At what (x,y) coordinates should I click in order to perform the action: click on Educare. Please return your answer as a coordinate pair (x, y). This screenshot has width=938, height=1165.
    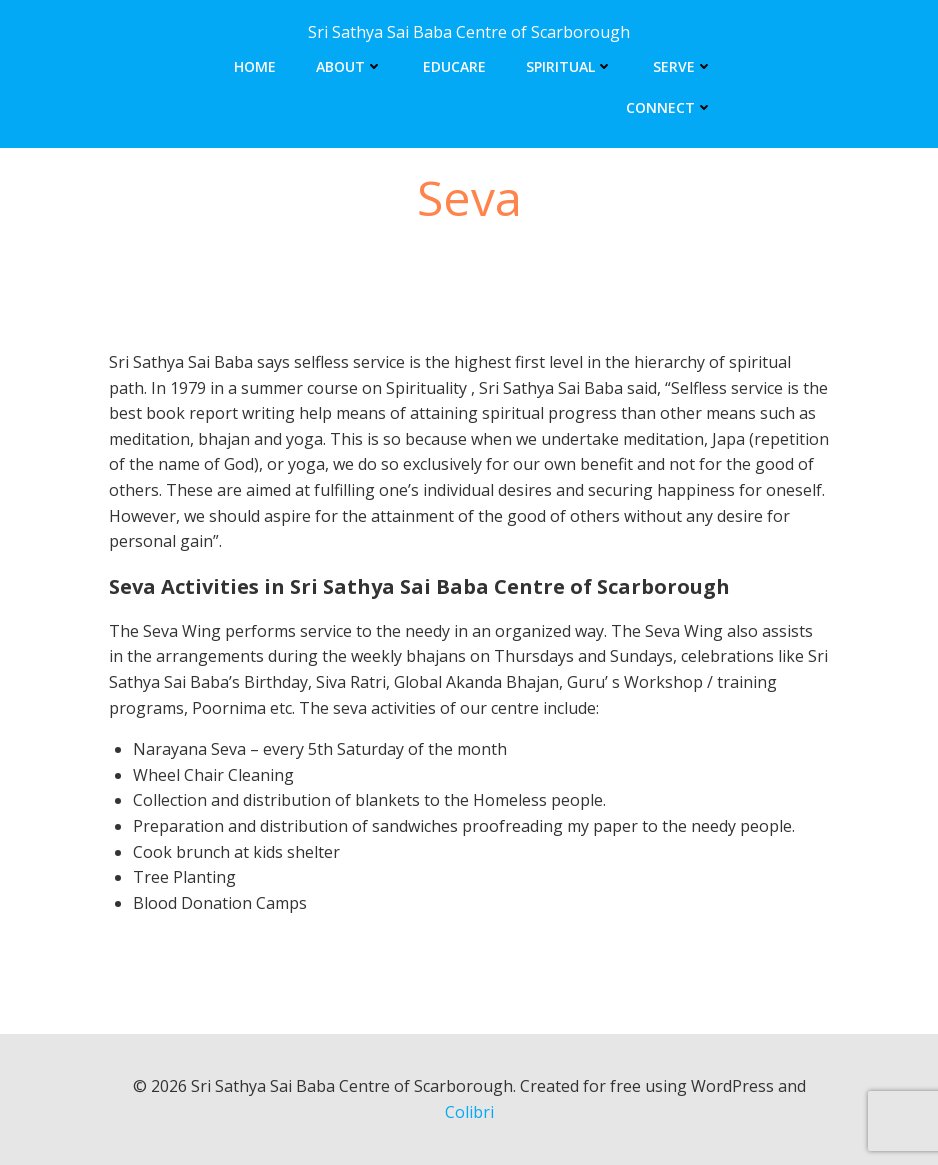
    Looking at the image, I should click on (454, 66).